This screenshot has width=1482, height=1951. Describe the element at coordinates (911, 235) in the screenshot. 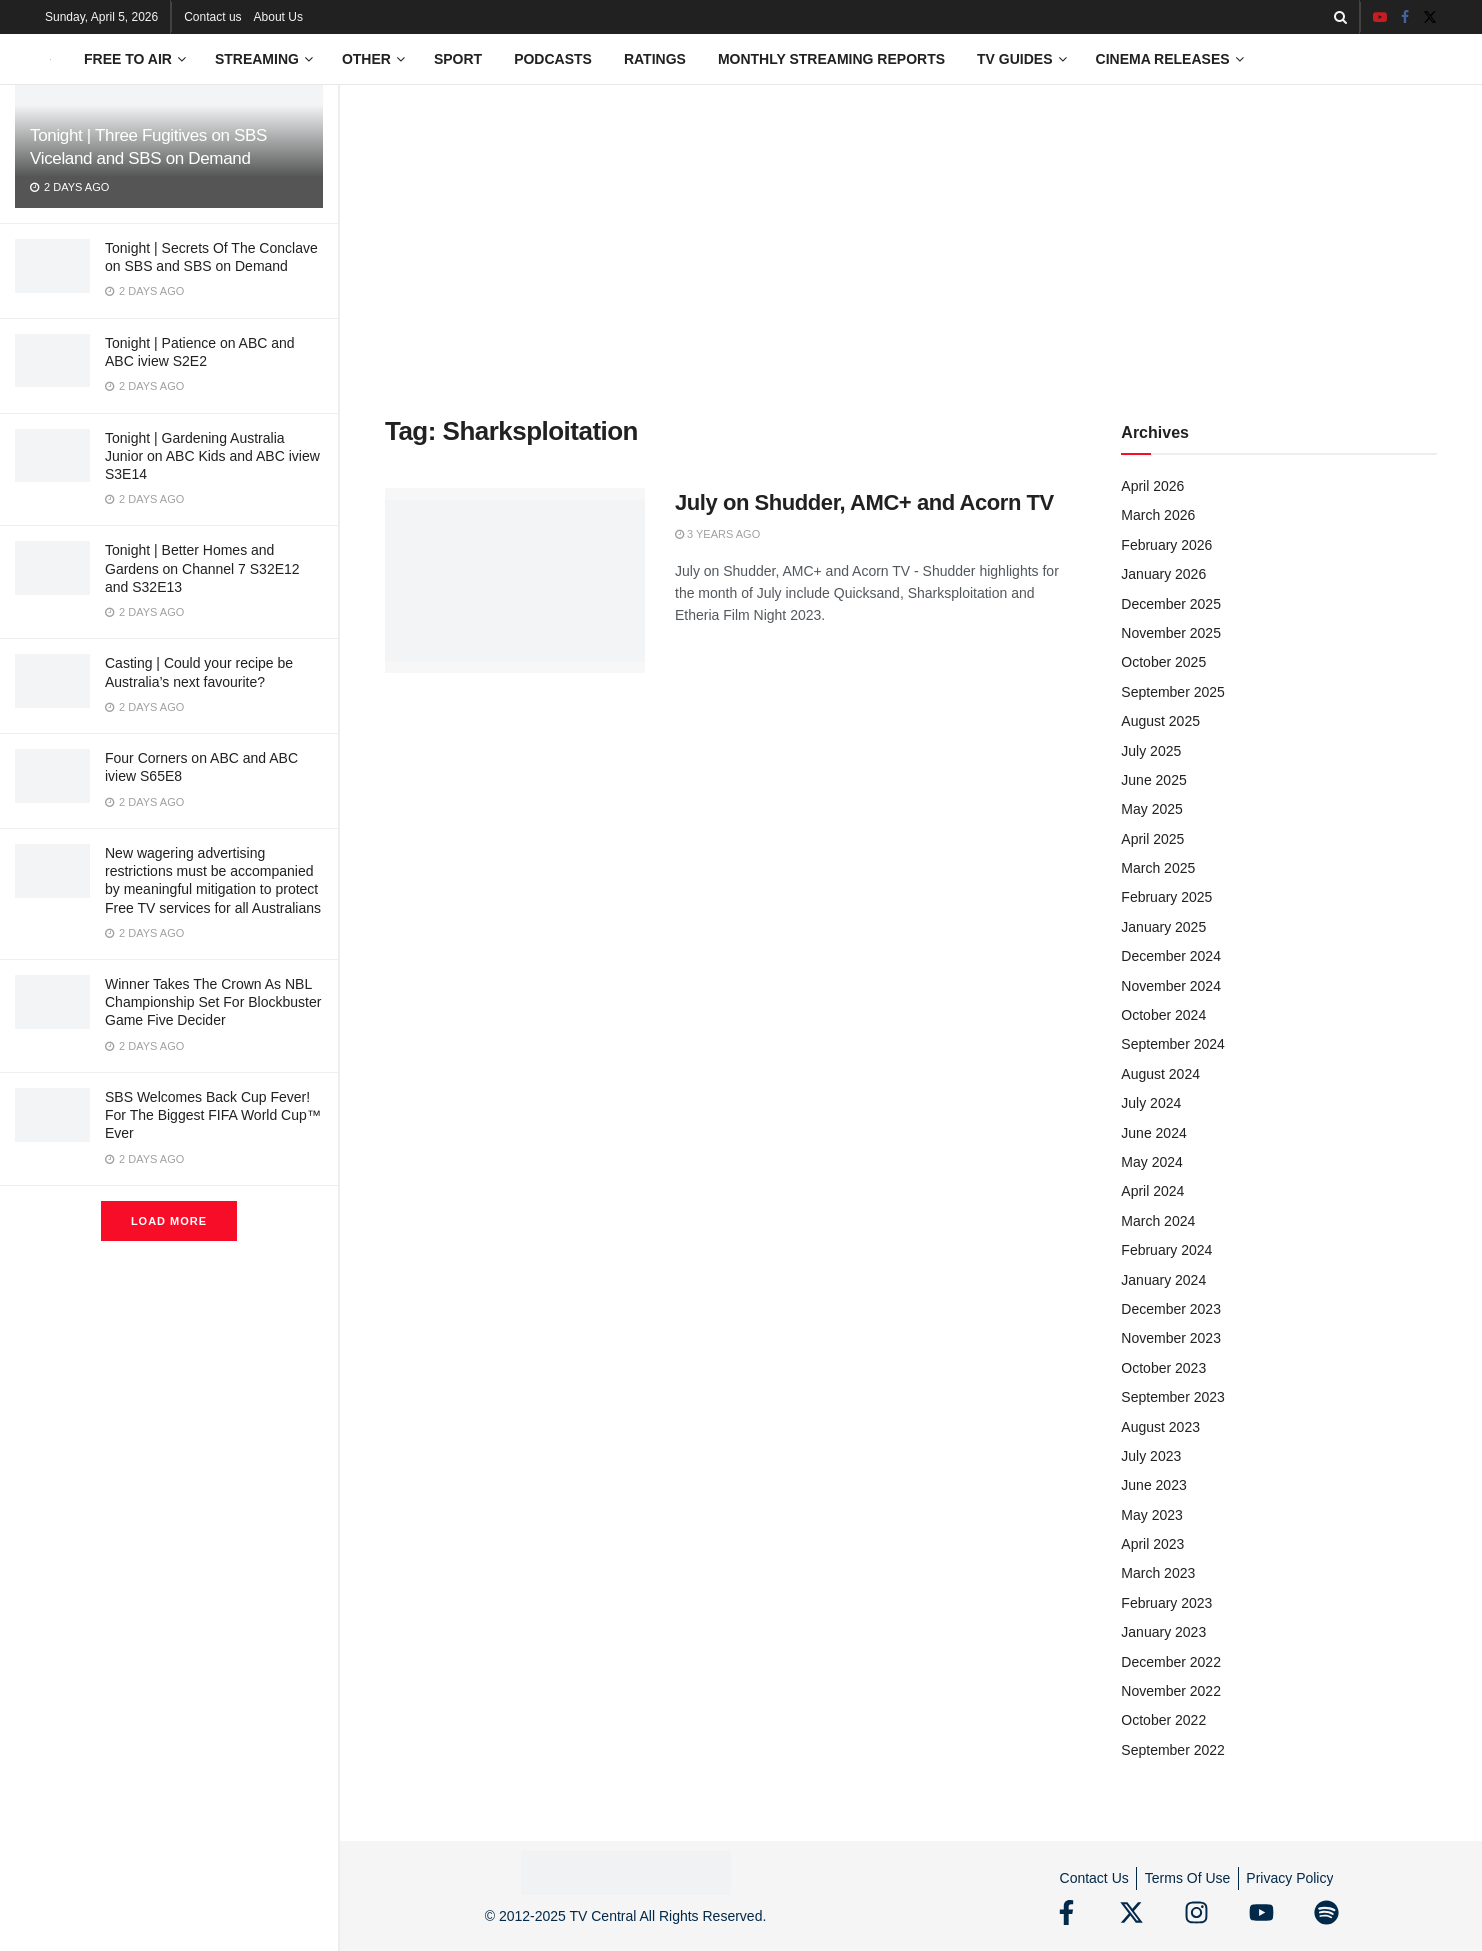

I see `[Advertisement]` at that location.